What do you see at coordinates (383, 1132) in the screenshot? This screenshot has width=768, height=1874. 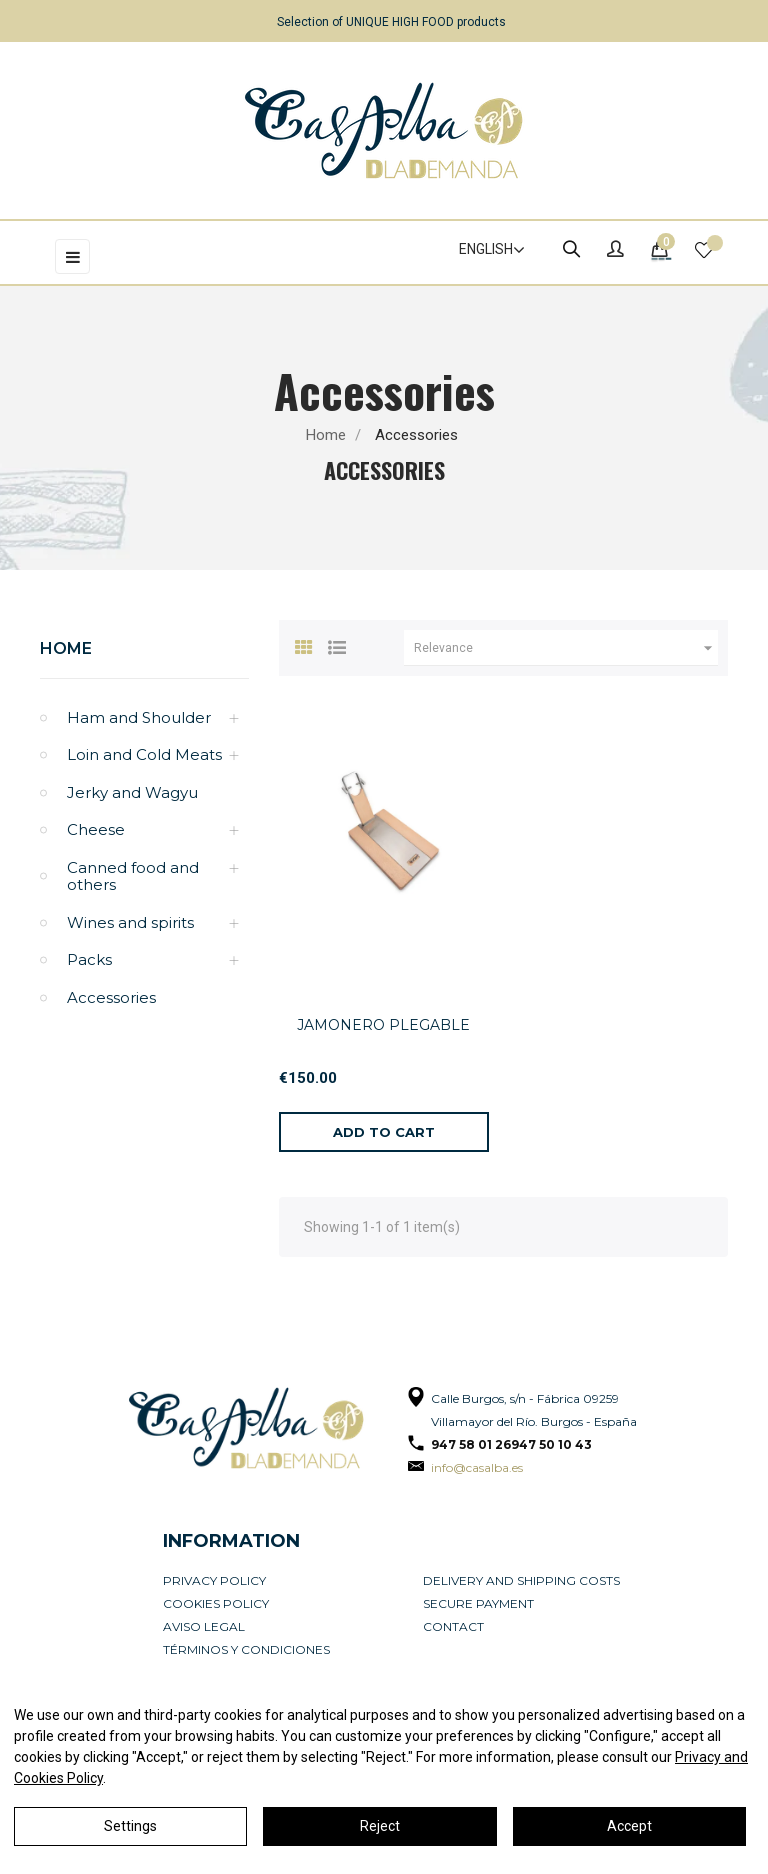 I see `[Add to cart]` at bounding box center [383, 1132].